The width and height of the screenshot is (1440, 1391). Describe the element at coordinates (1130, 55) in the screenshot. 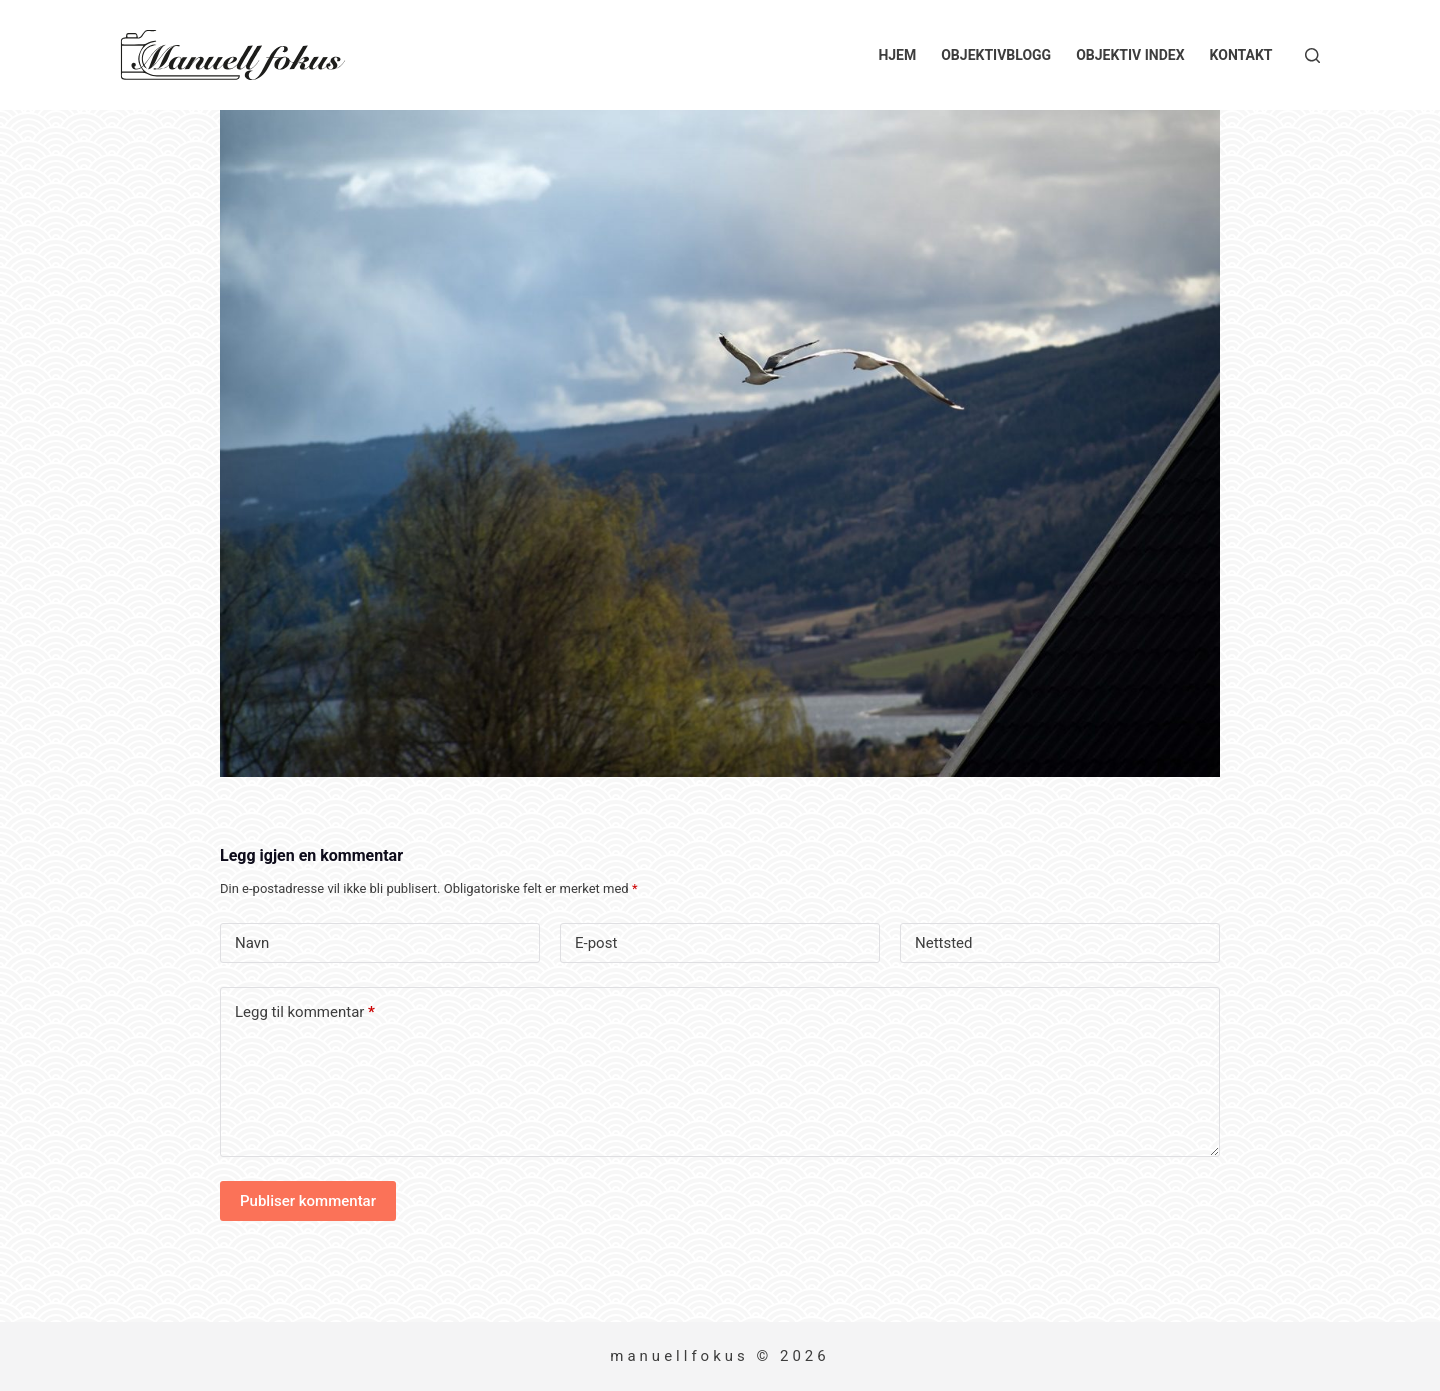

I see `Objektiv index` at that location.